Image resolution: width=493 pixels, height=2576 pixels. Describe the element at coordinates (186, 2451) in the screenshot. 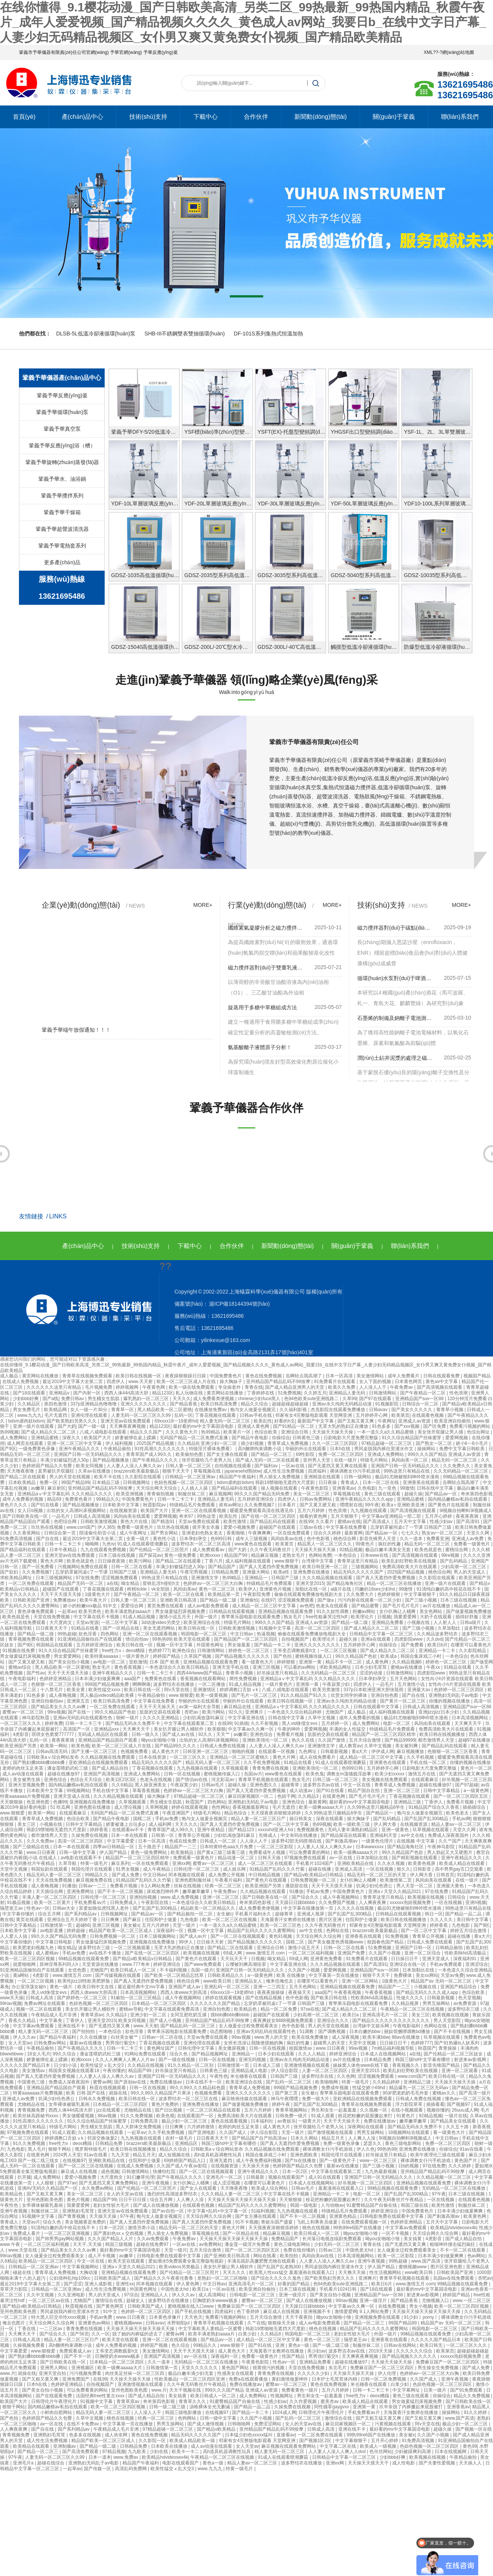

I see `欧美卡一卡二` at that location.